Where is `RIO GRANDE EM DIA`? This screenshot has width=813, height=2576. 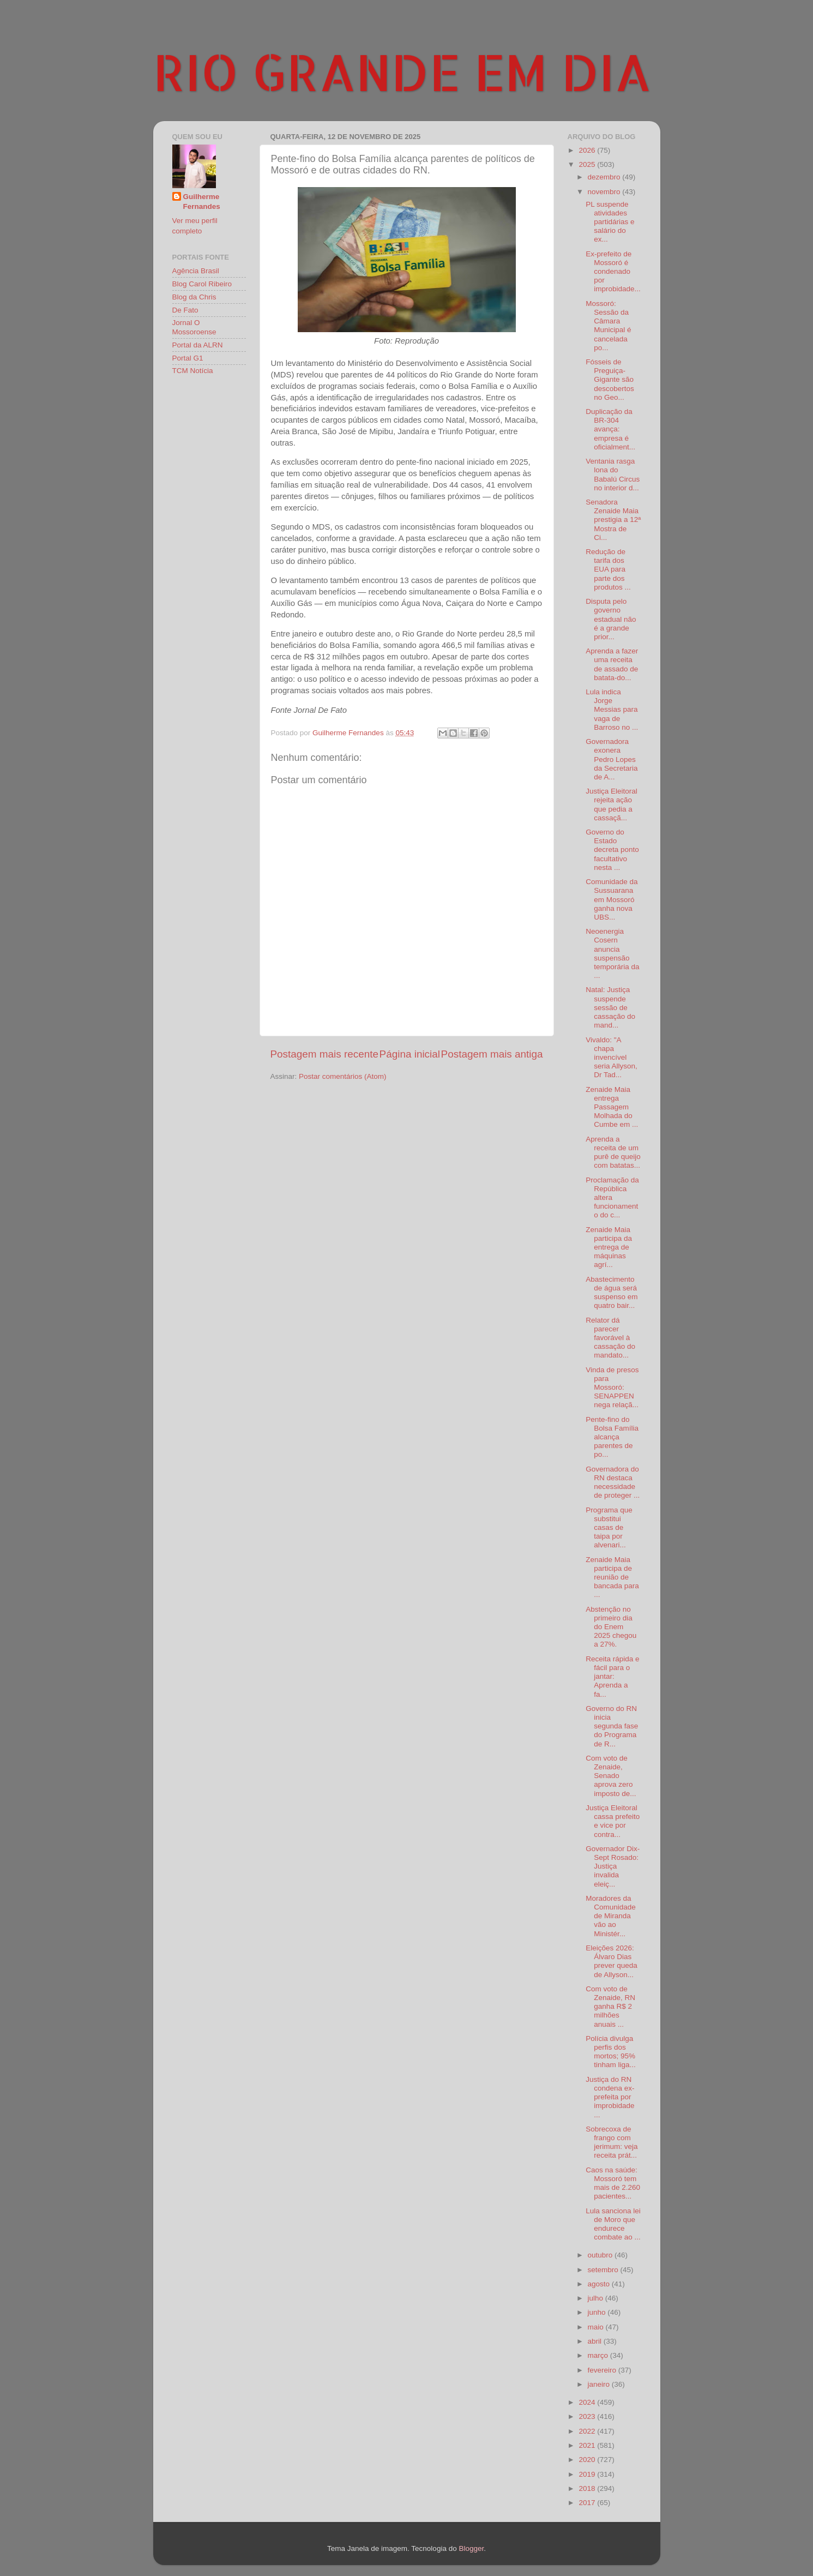
RIO GRANDE EM DIA is located at coordinates (402, 71).